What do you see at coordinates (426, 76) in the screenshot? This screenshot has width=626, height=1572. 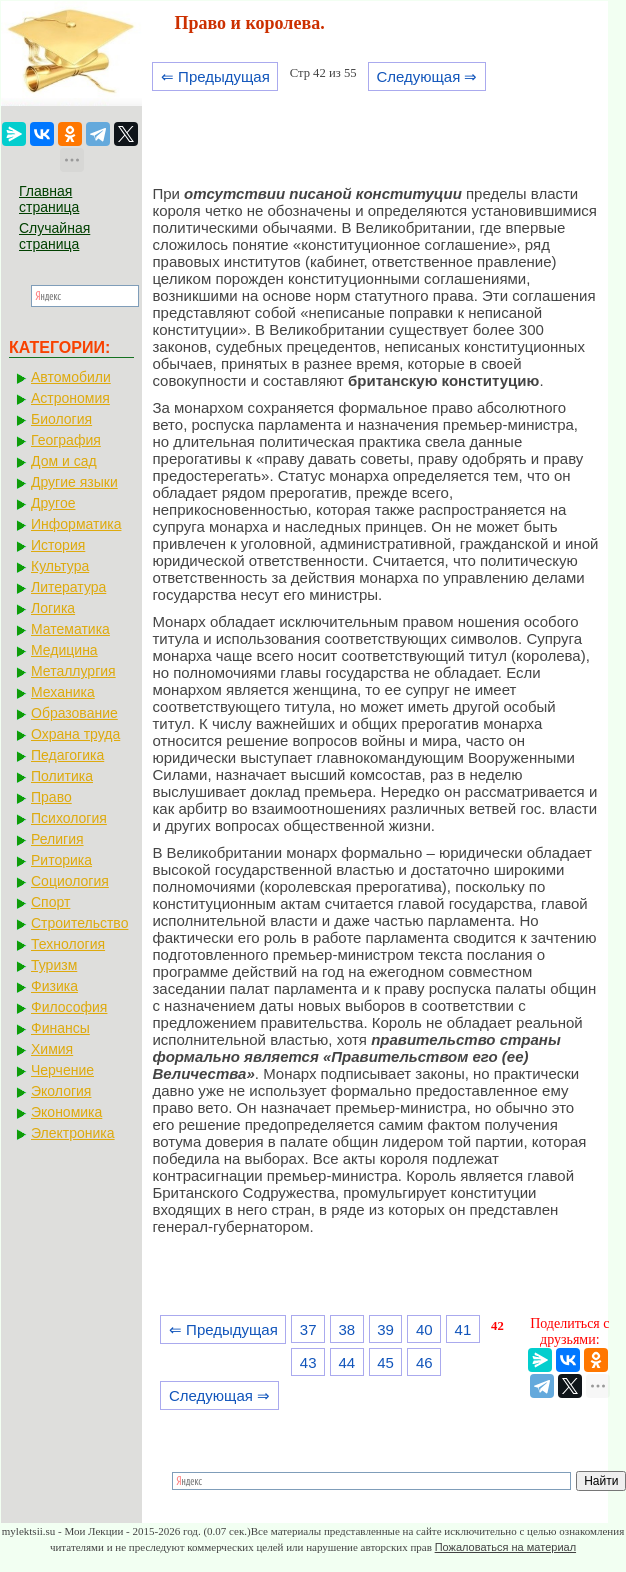 I see `Следующая ⇒` at bounding box center [426, 76].